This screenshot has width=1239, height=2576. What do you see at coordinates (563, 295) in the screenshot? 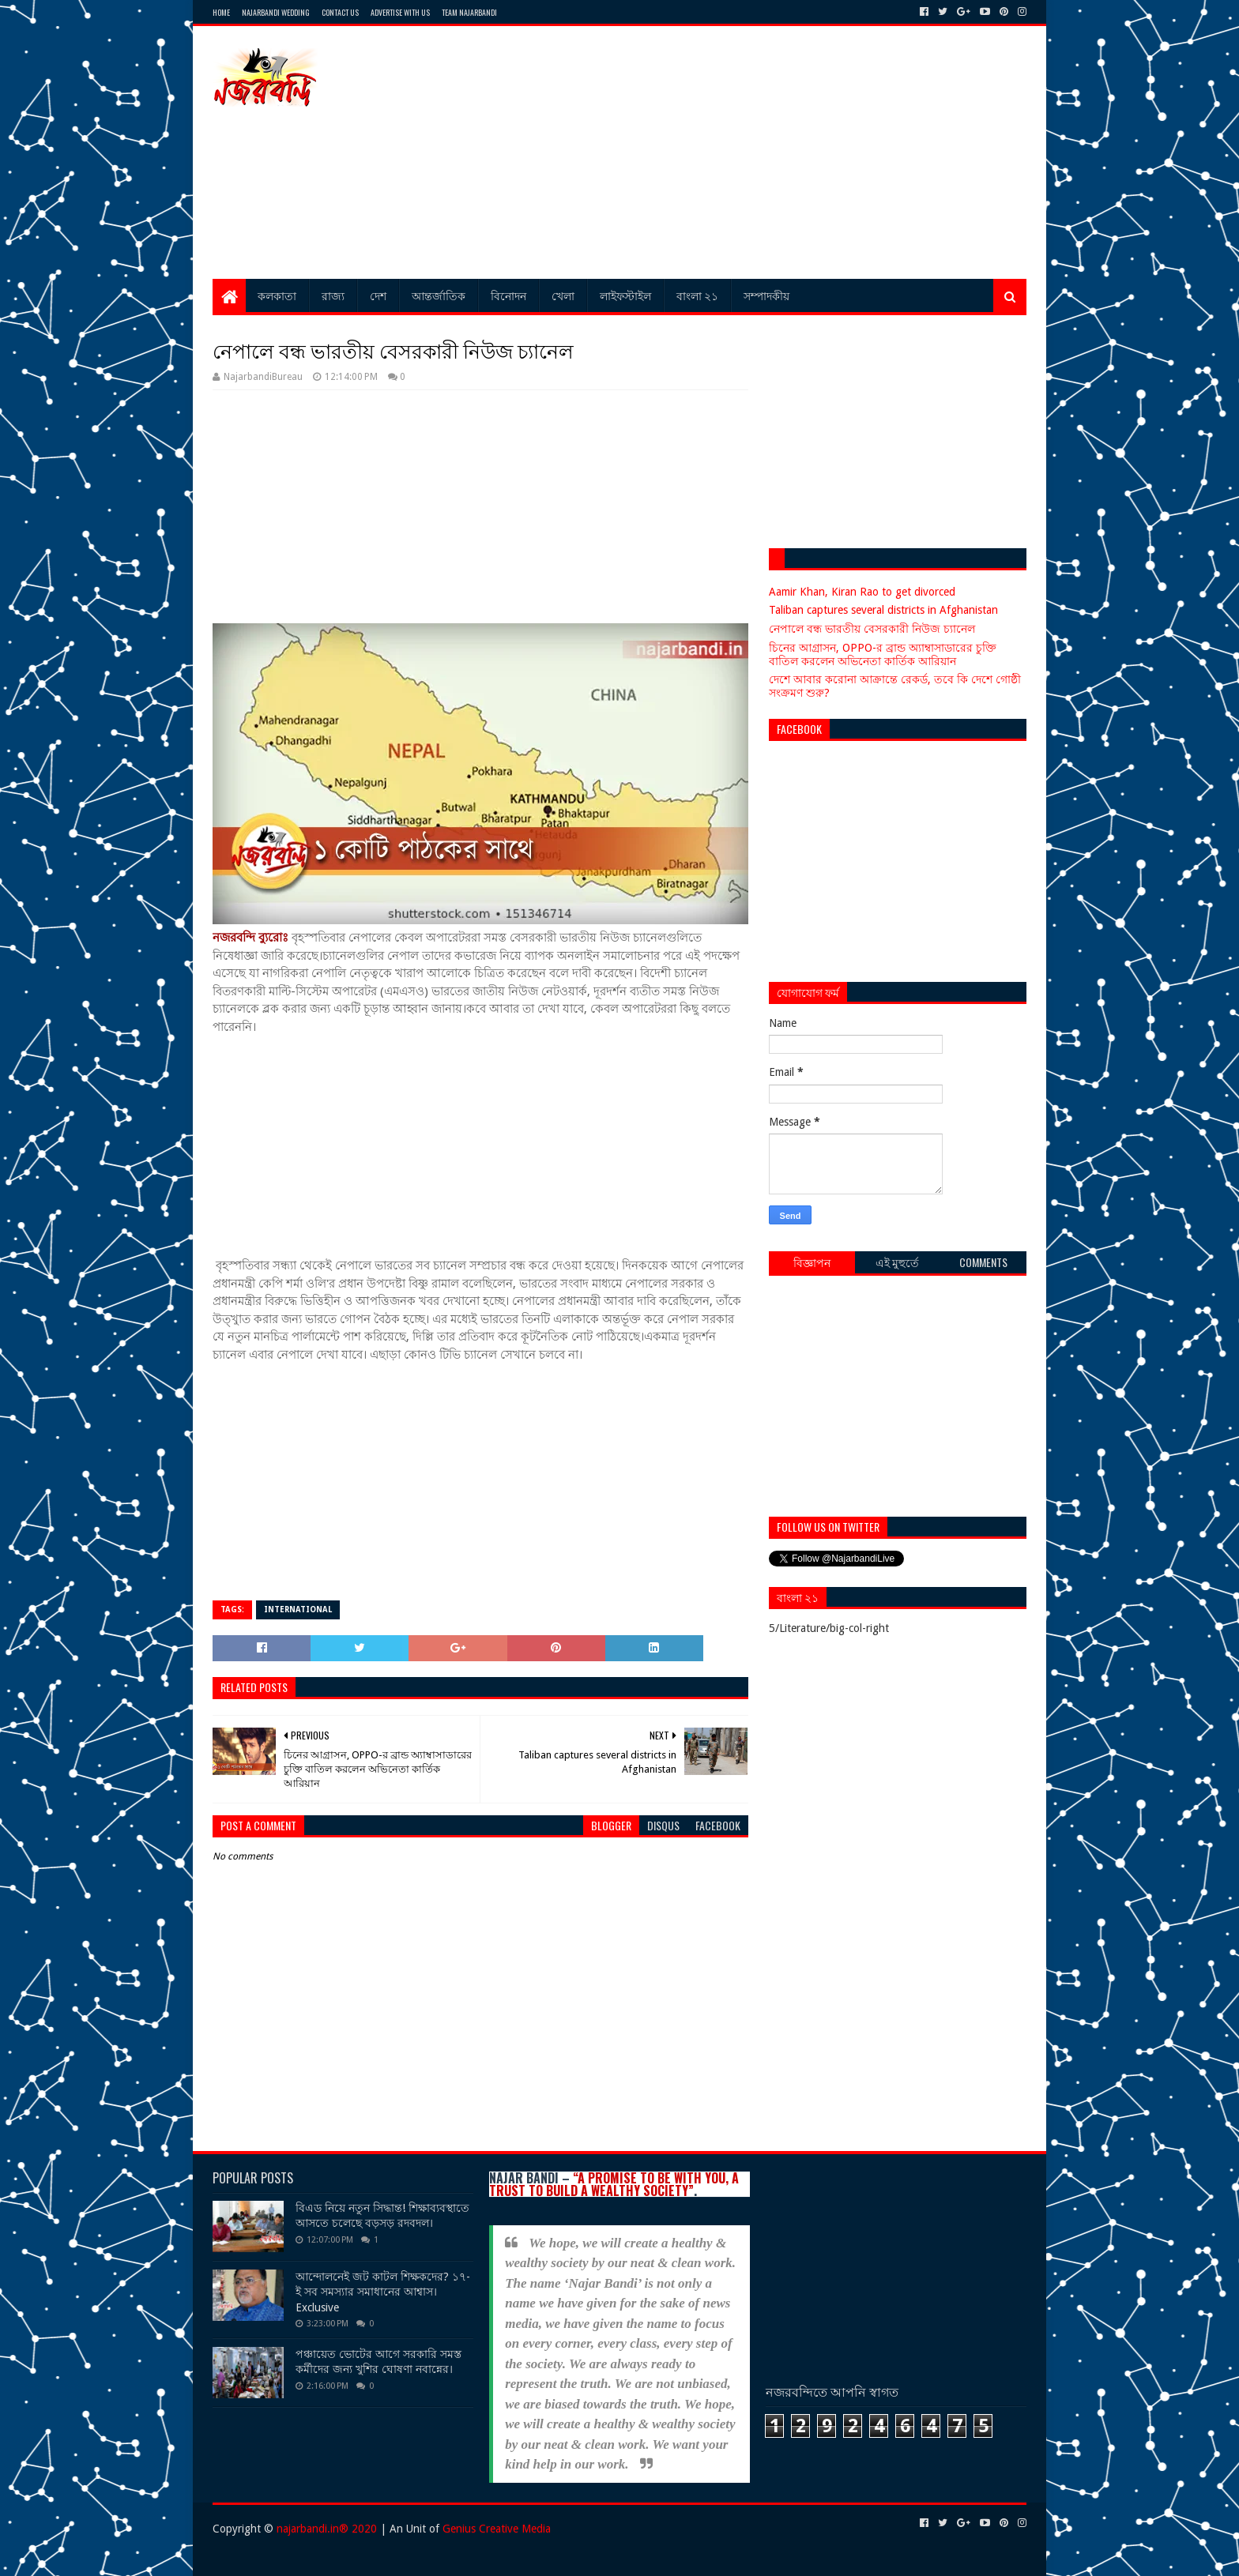
I see `খেলা` at bounding box center [563, 295].